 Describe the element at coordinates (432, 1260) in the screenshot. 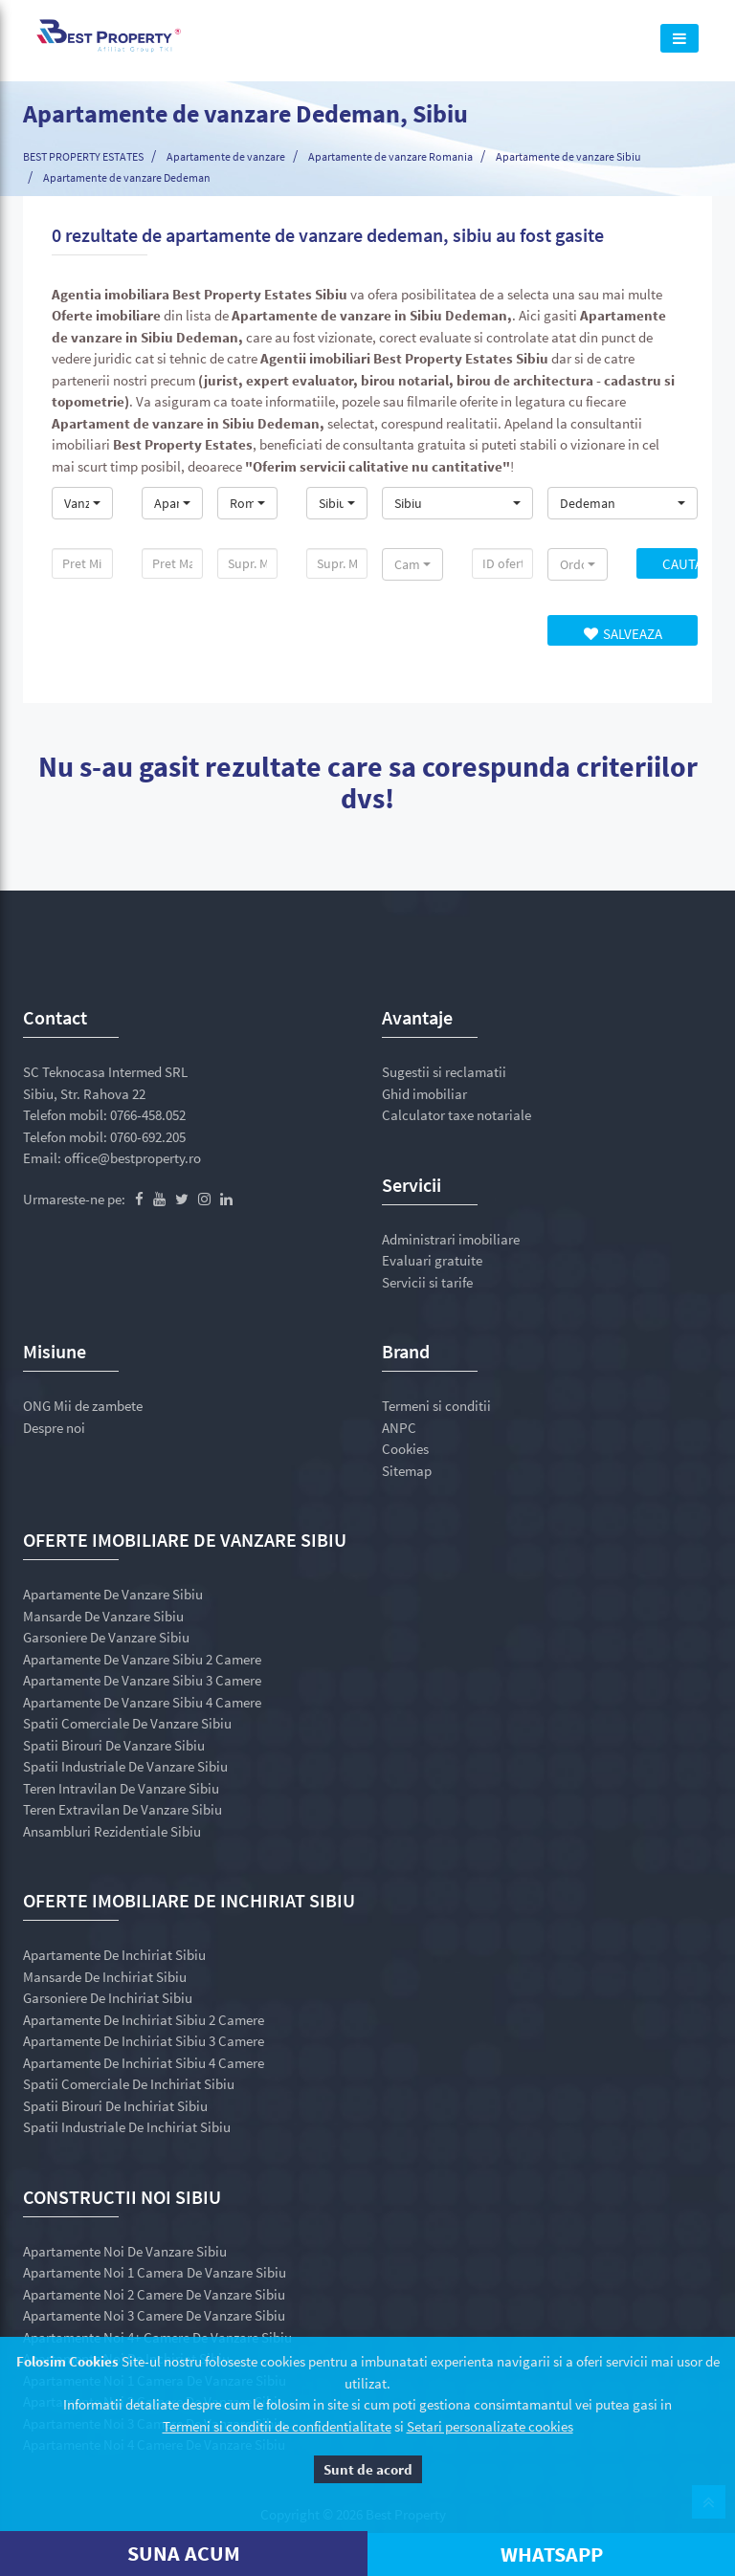

I see `Evaluari gratuite` at that location.